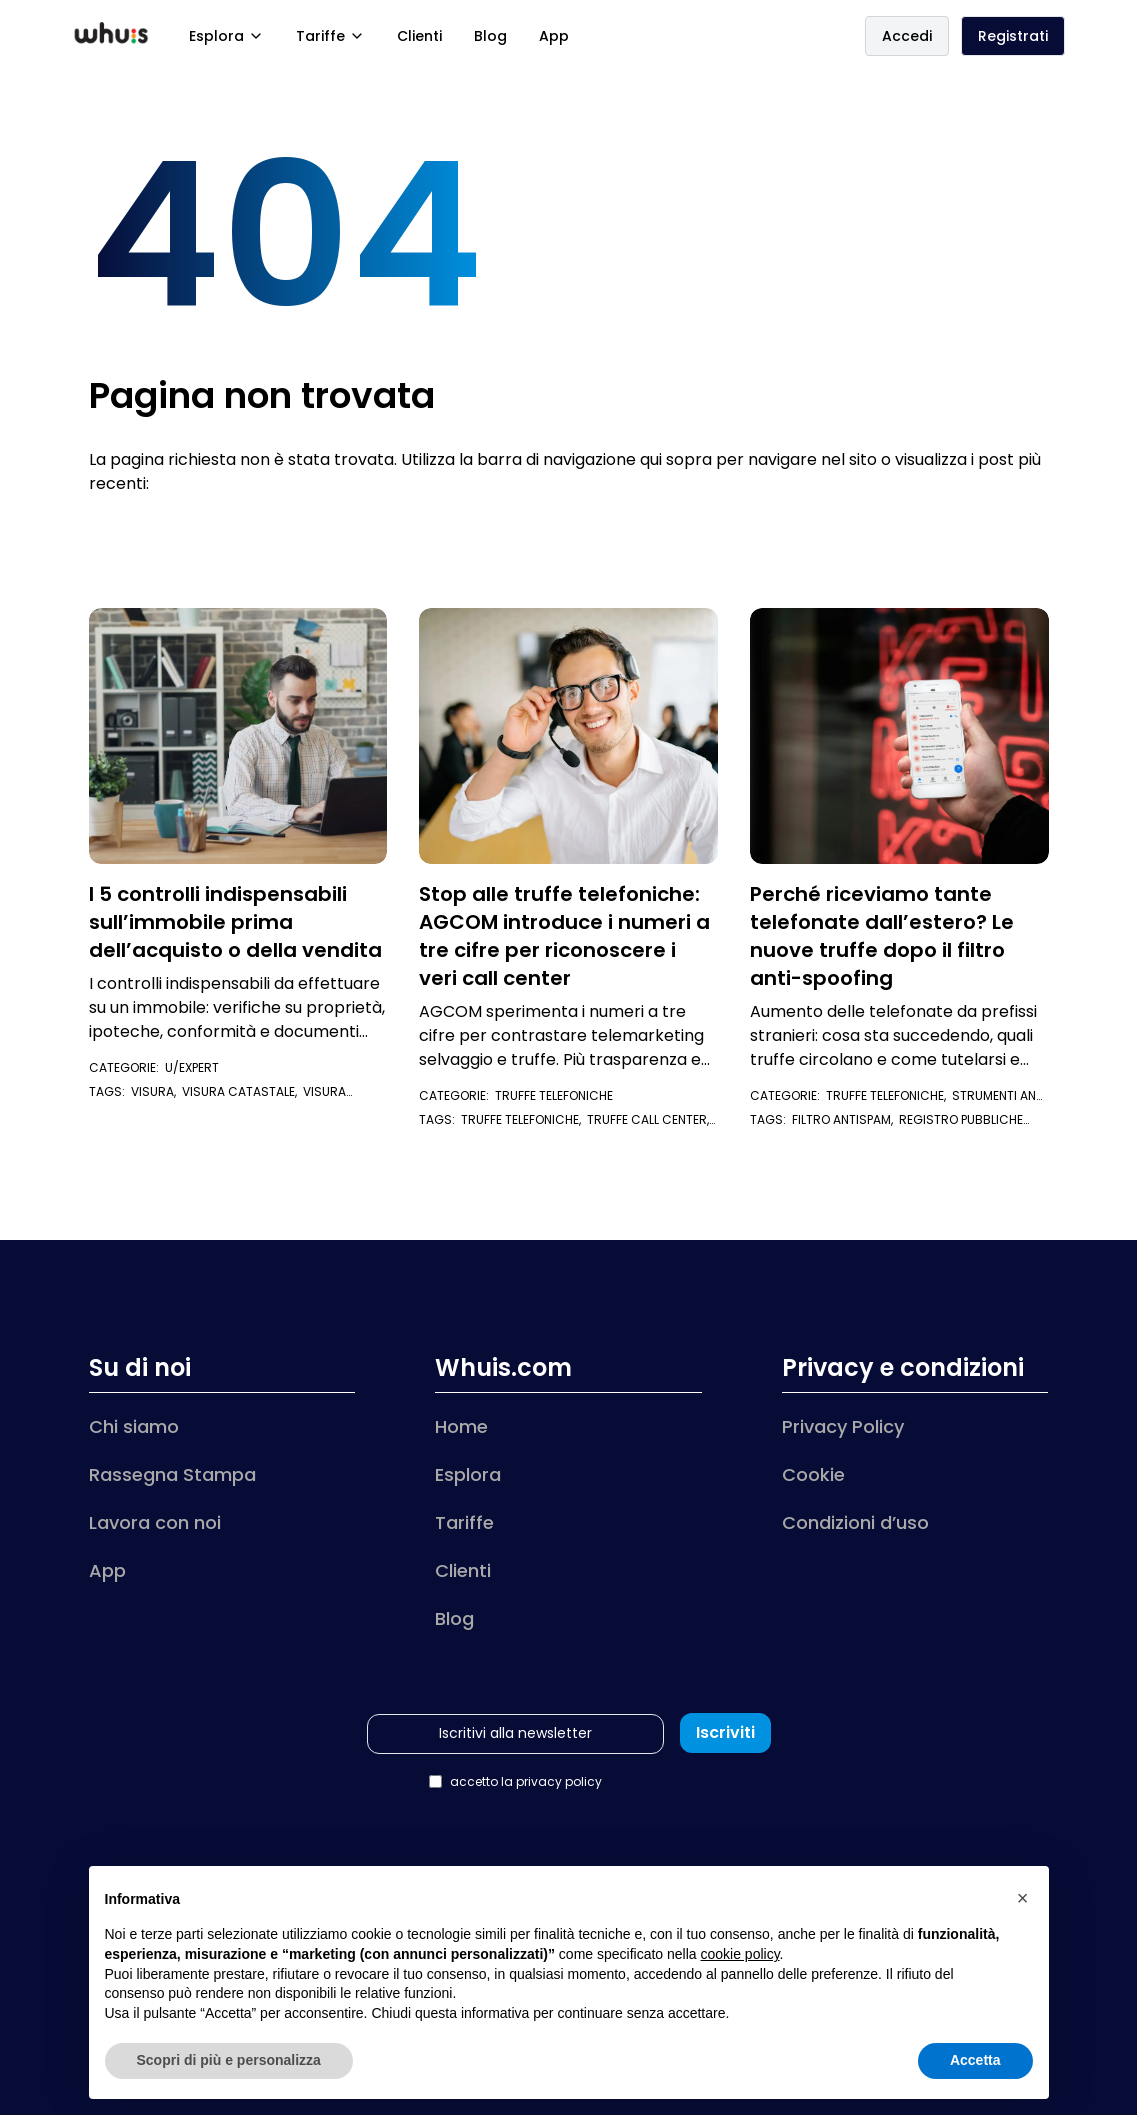 Image resolution: width=1137 pixels, height=2115 pixels. What do you see at coordinates (739, 1954) in the screenshot?
I see `cookie policy [button]` at bounding box center [739, 1954].